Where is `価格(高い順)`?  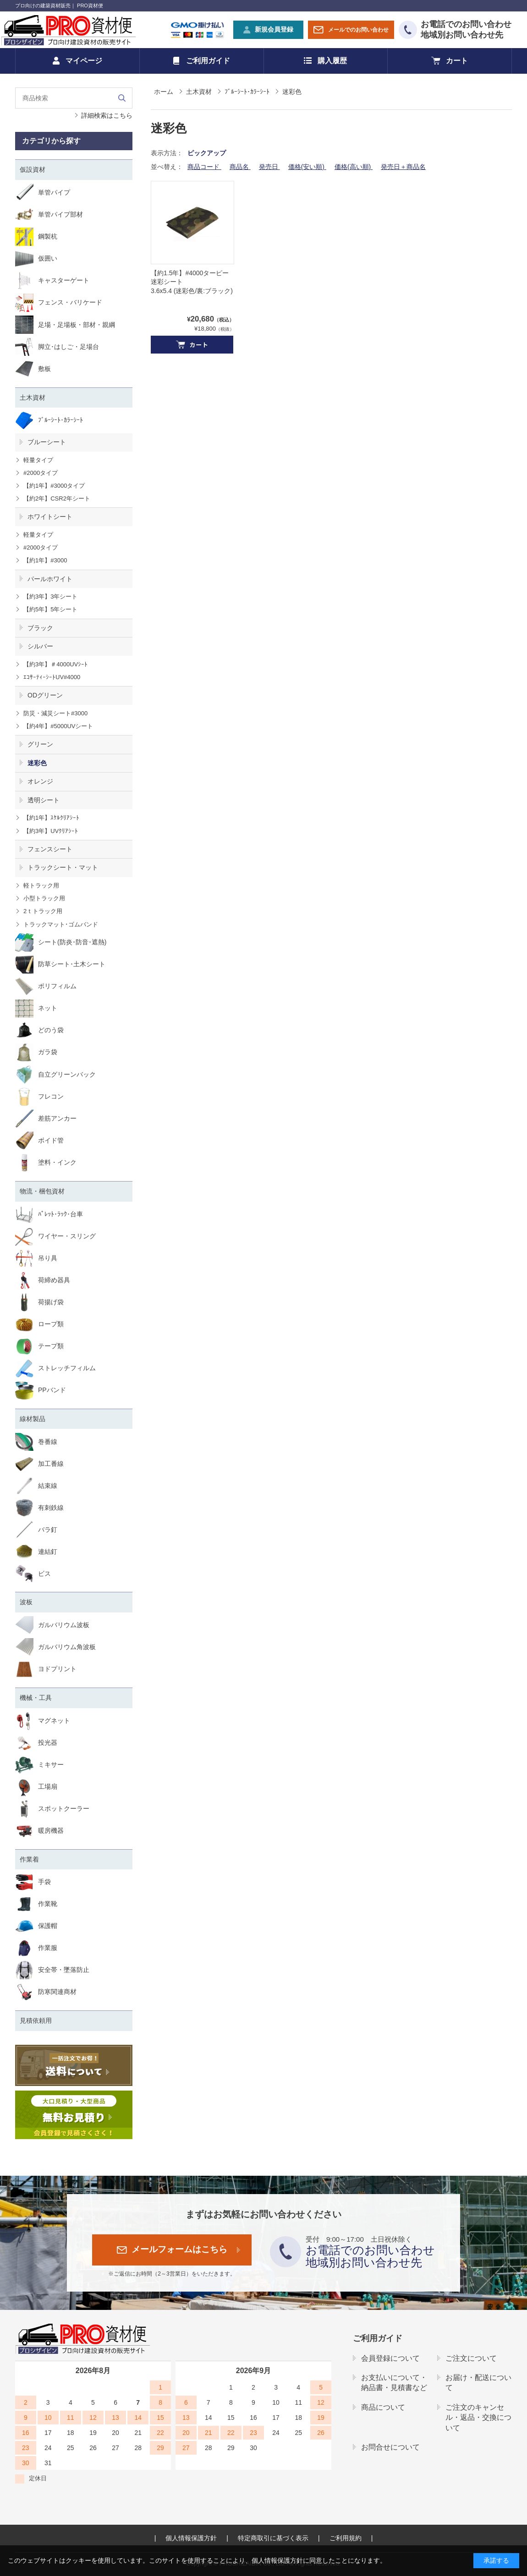
価格(高い順) is located at coordinates (354, 166).